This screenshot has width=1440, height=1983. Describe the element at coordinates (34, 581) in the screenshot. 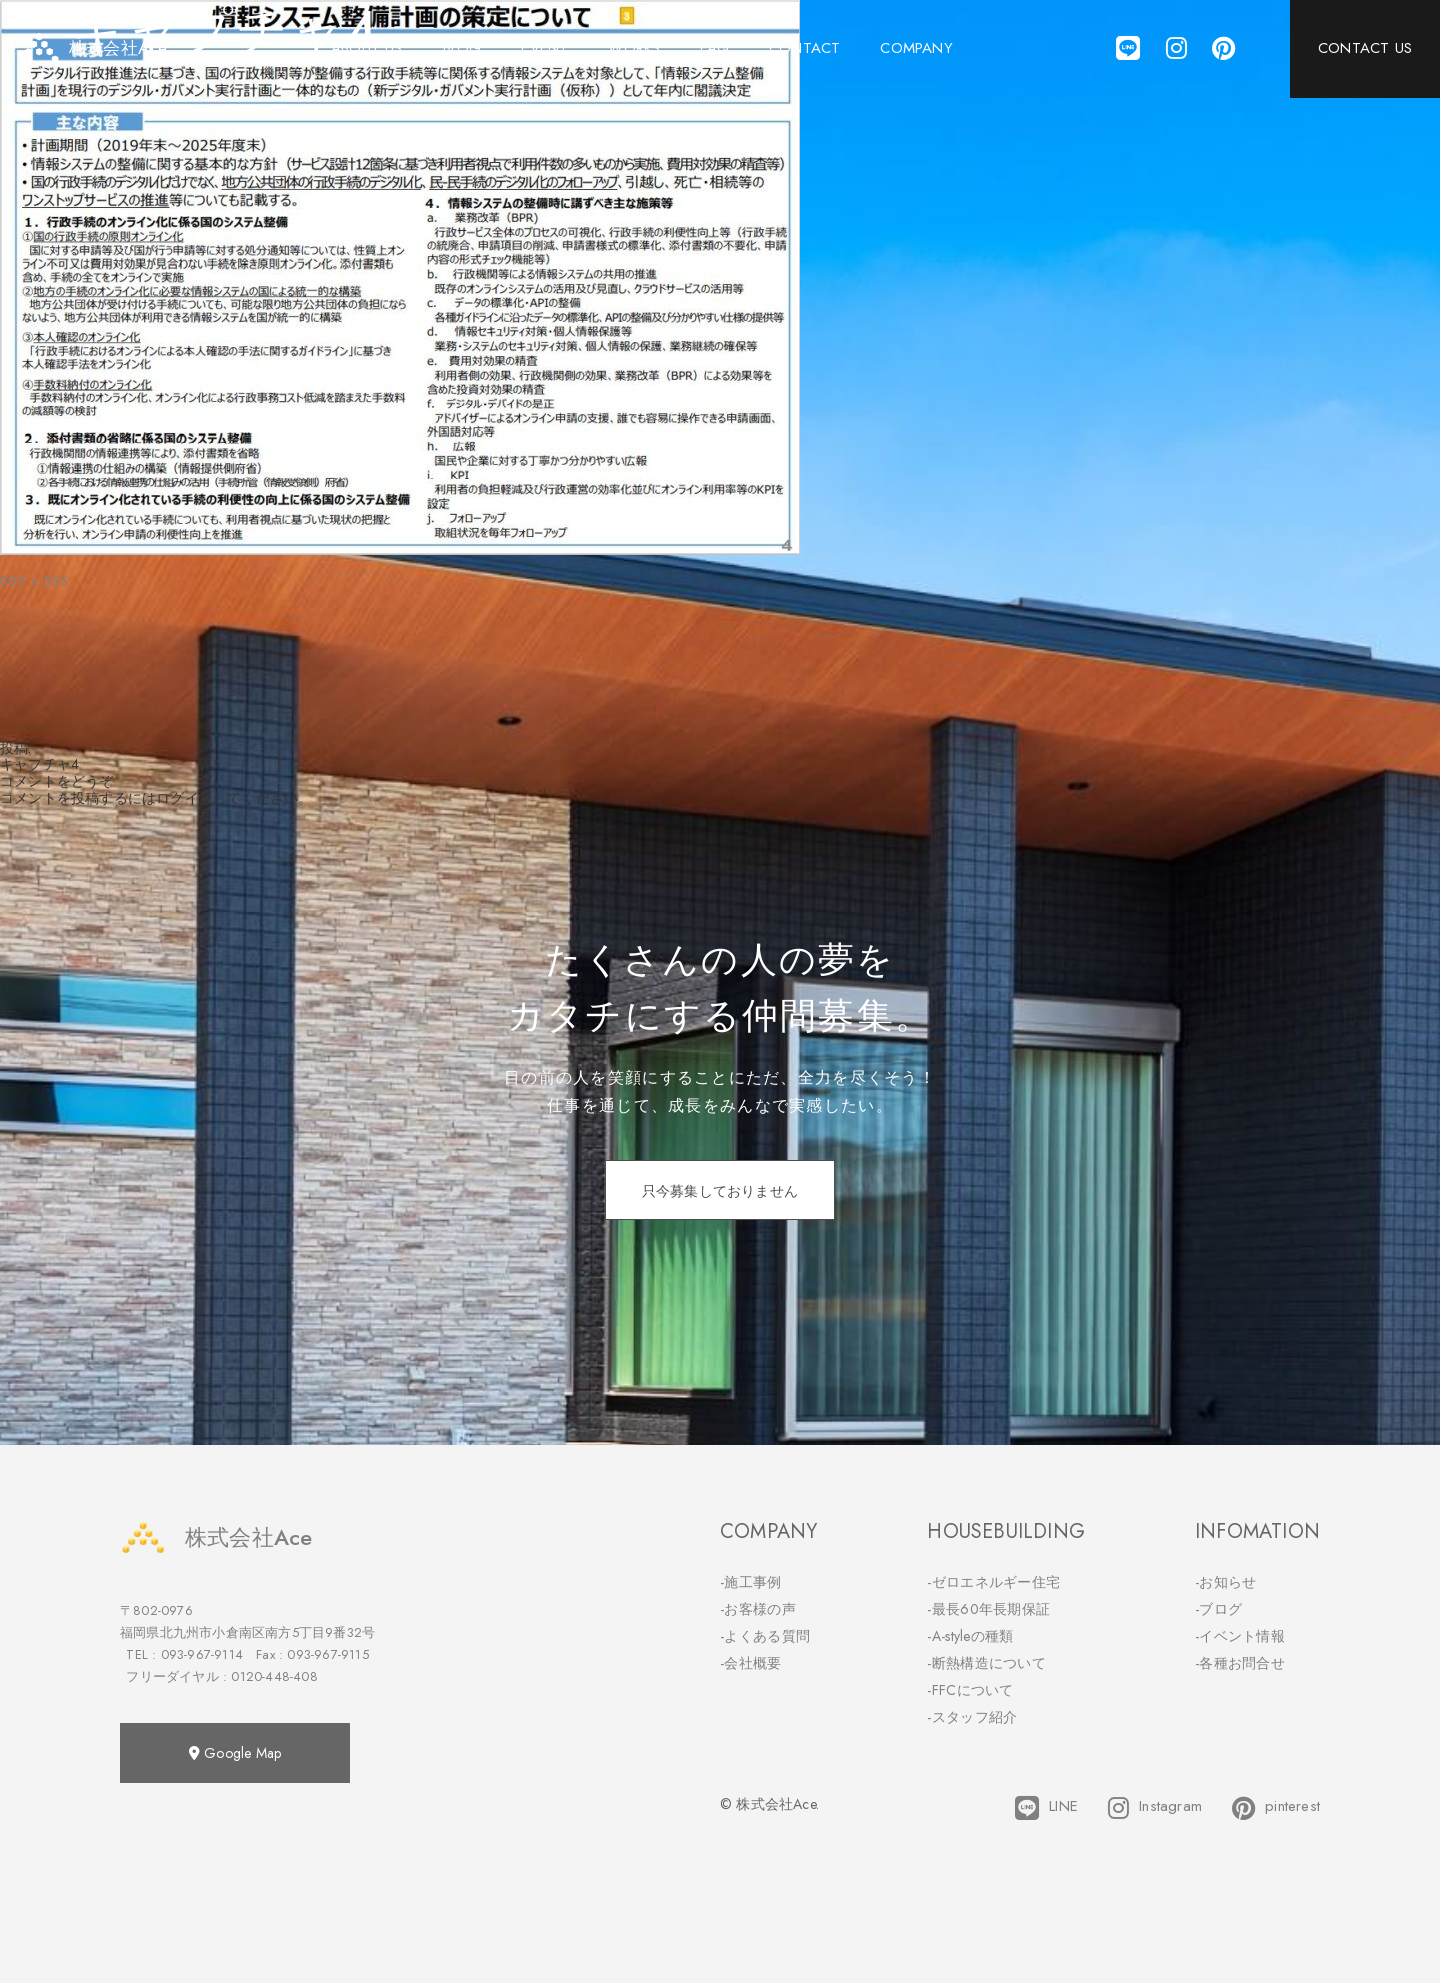

I see `800 × 555` at that location.